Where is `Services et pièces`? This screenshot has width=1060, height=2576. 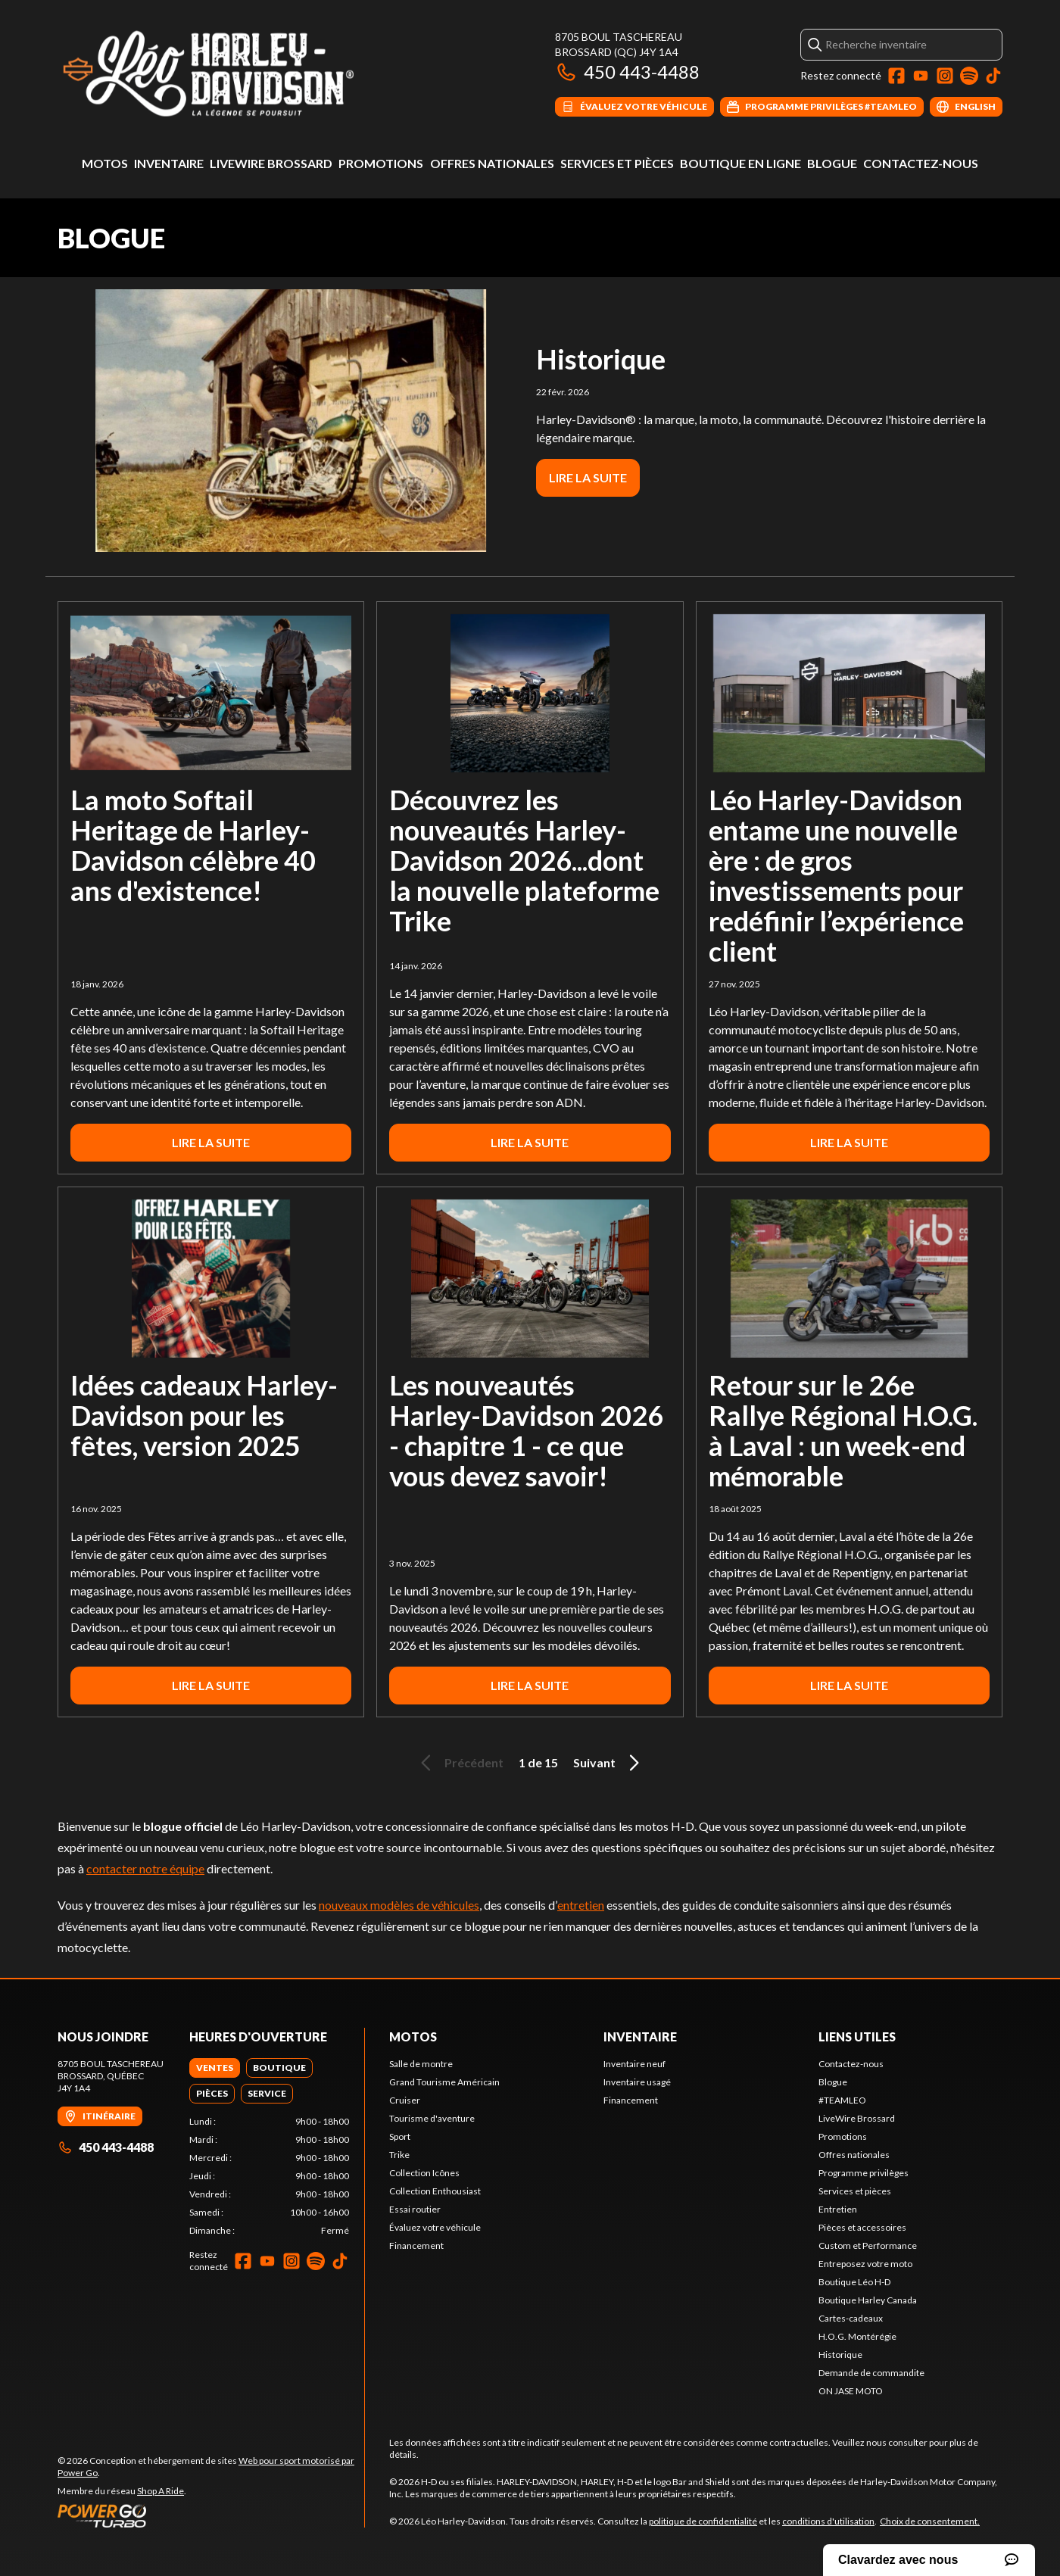 Services et pièces is located at coordinates (617, 163).